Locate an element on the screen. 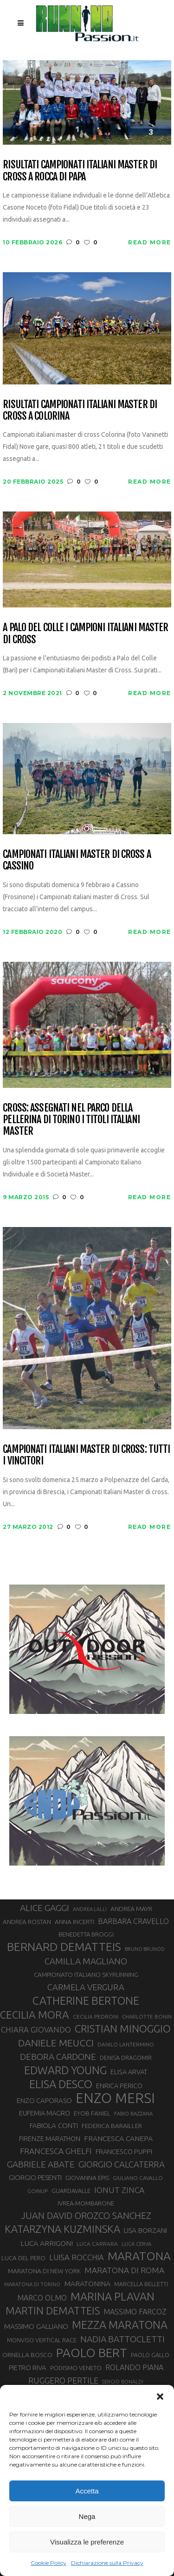 Image resolution: width=174 pixels, height=2576 pixels. CAMPIONATO ITALIANO SKYRUNNING [CAMPIONATO ITALIANO SKYRUNNING (33 elementi)] is located at coordinates (86, 1974).